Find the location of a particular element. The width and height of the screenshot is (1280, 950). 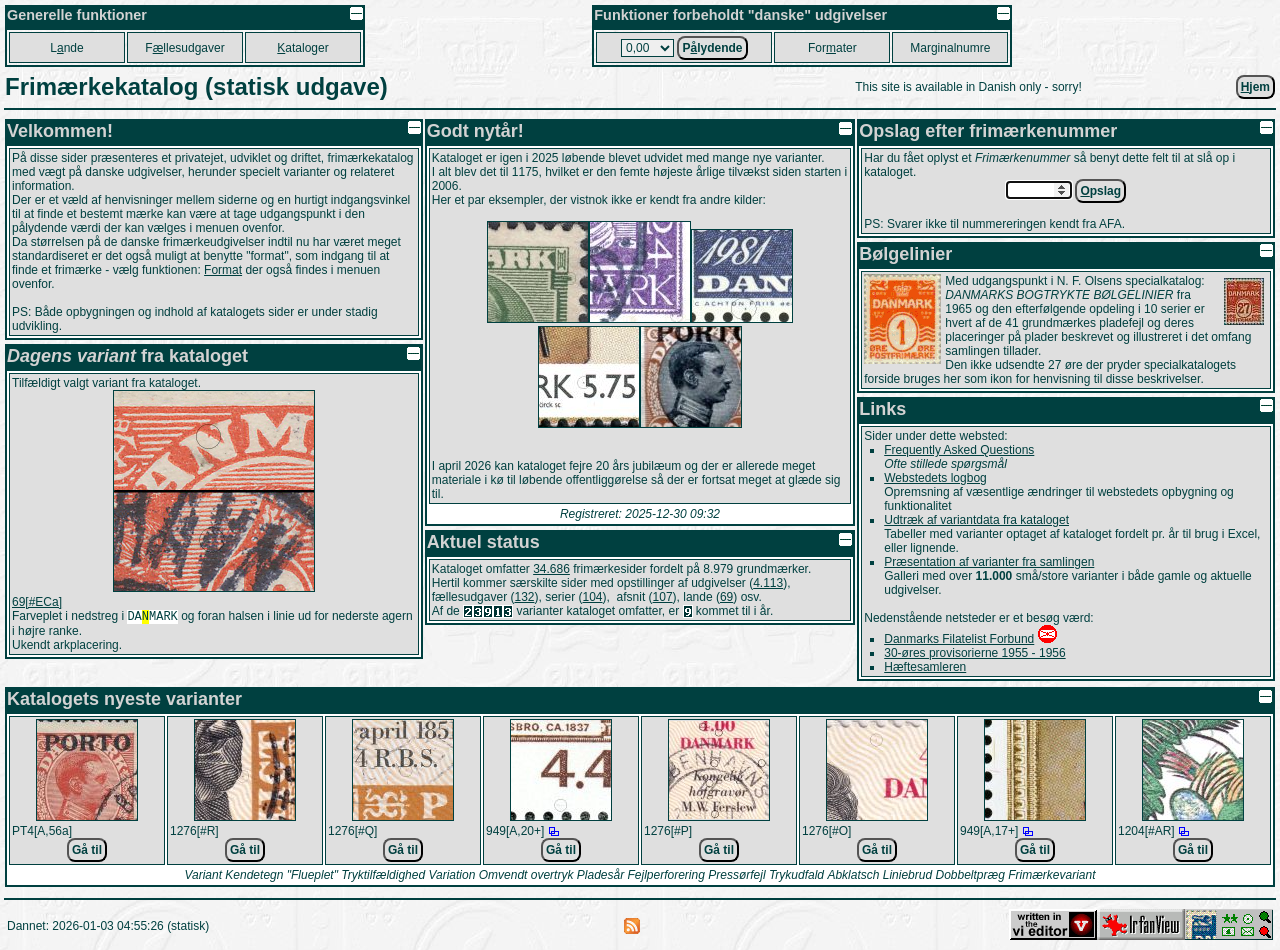

69 is located at coordinates (726, 597).